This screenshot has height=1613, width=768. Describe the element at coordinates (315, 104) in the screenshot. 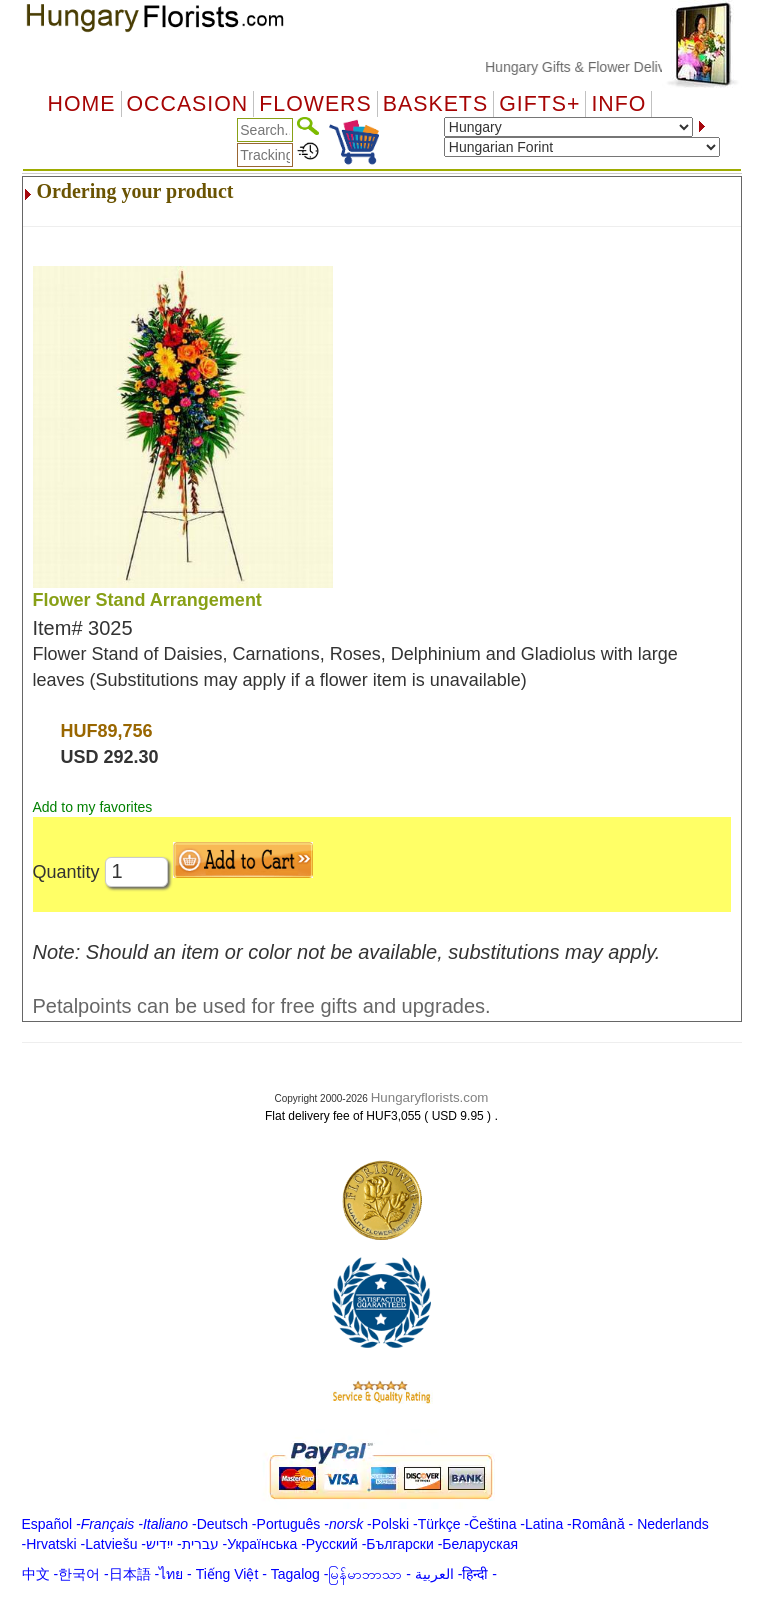

I see `Flowers` at that location.